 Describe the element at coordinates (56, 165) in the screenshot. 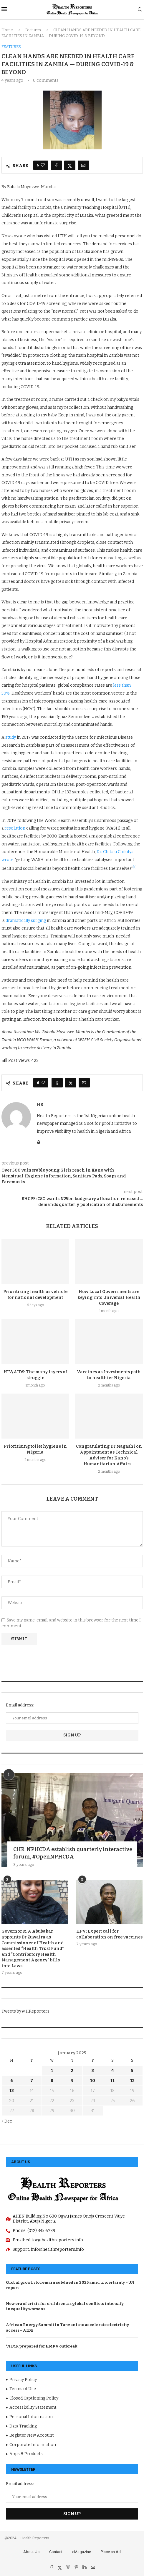

I see `[Share on Facebook]` at that location.